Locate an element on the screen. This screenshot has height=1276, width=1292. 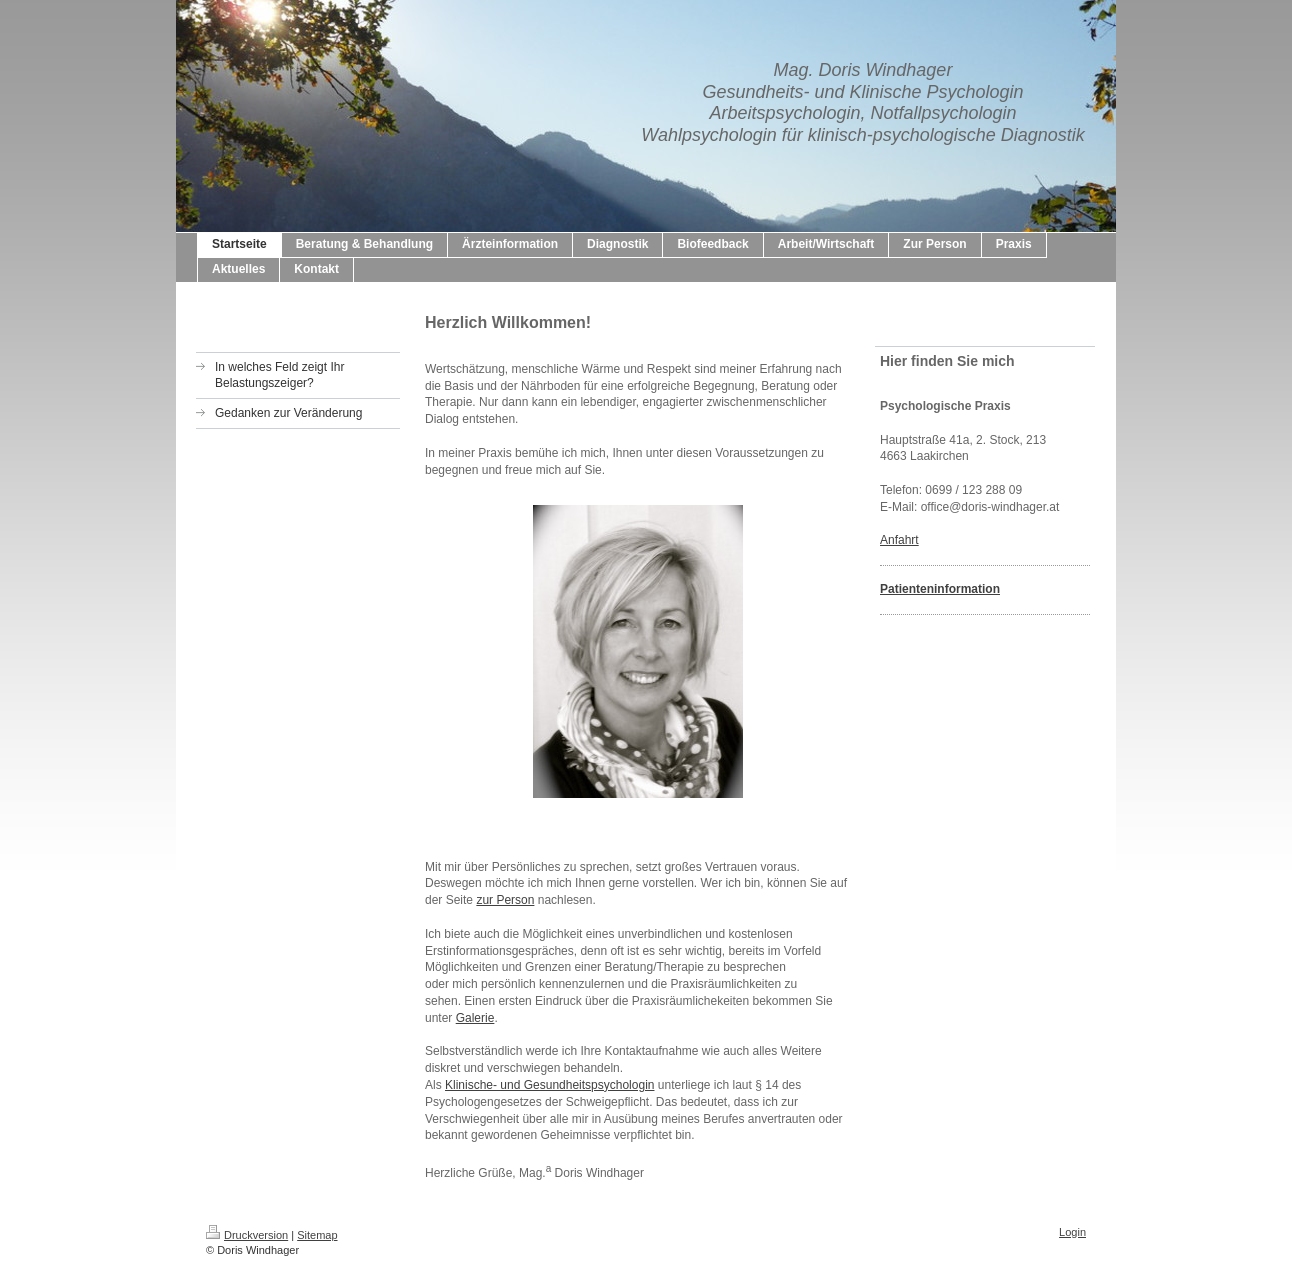
Galerie is located at coordinates (475, 1018).